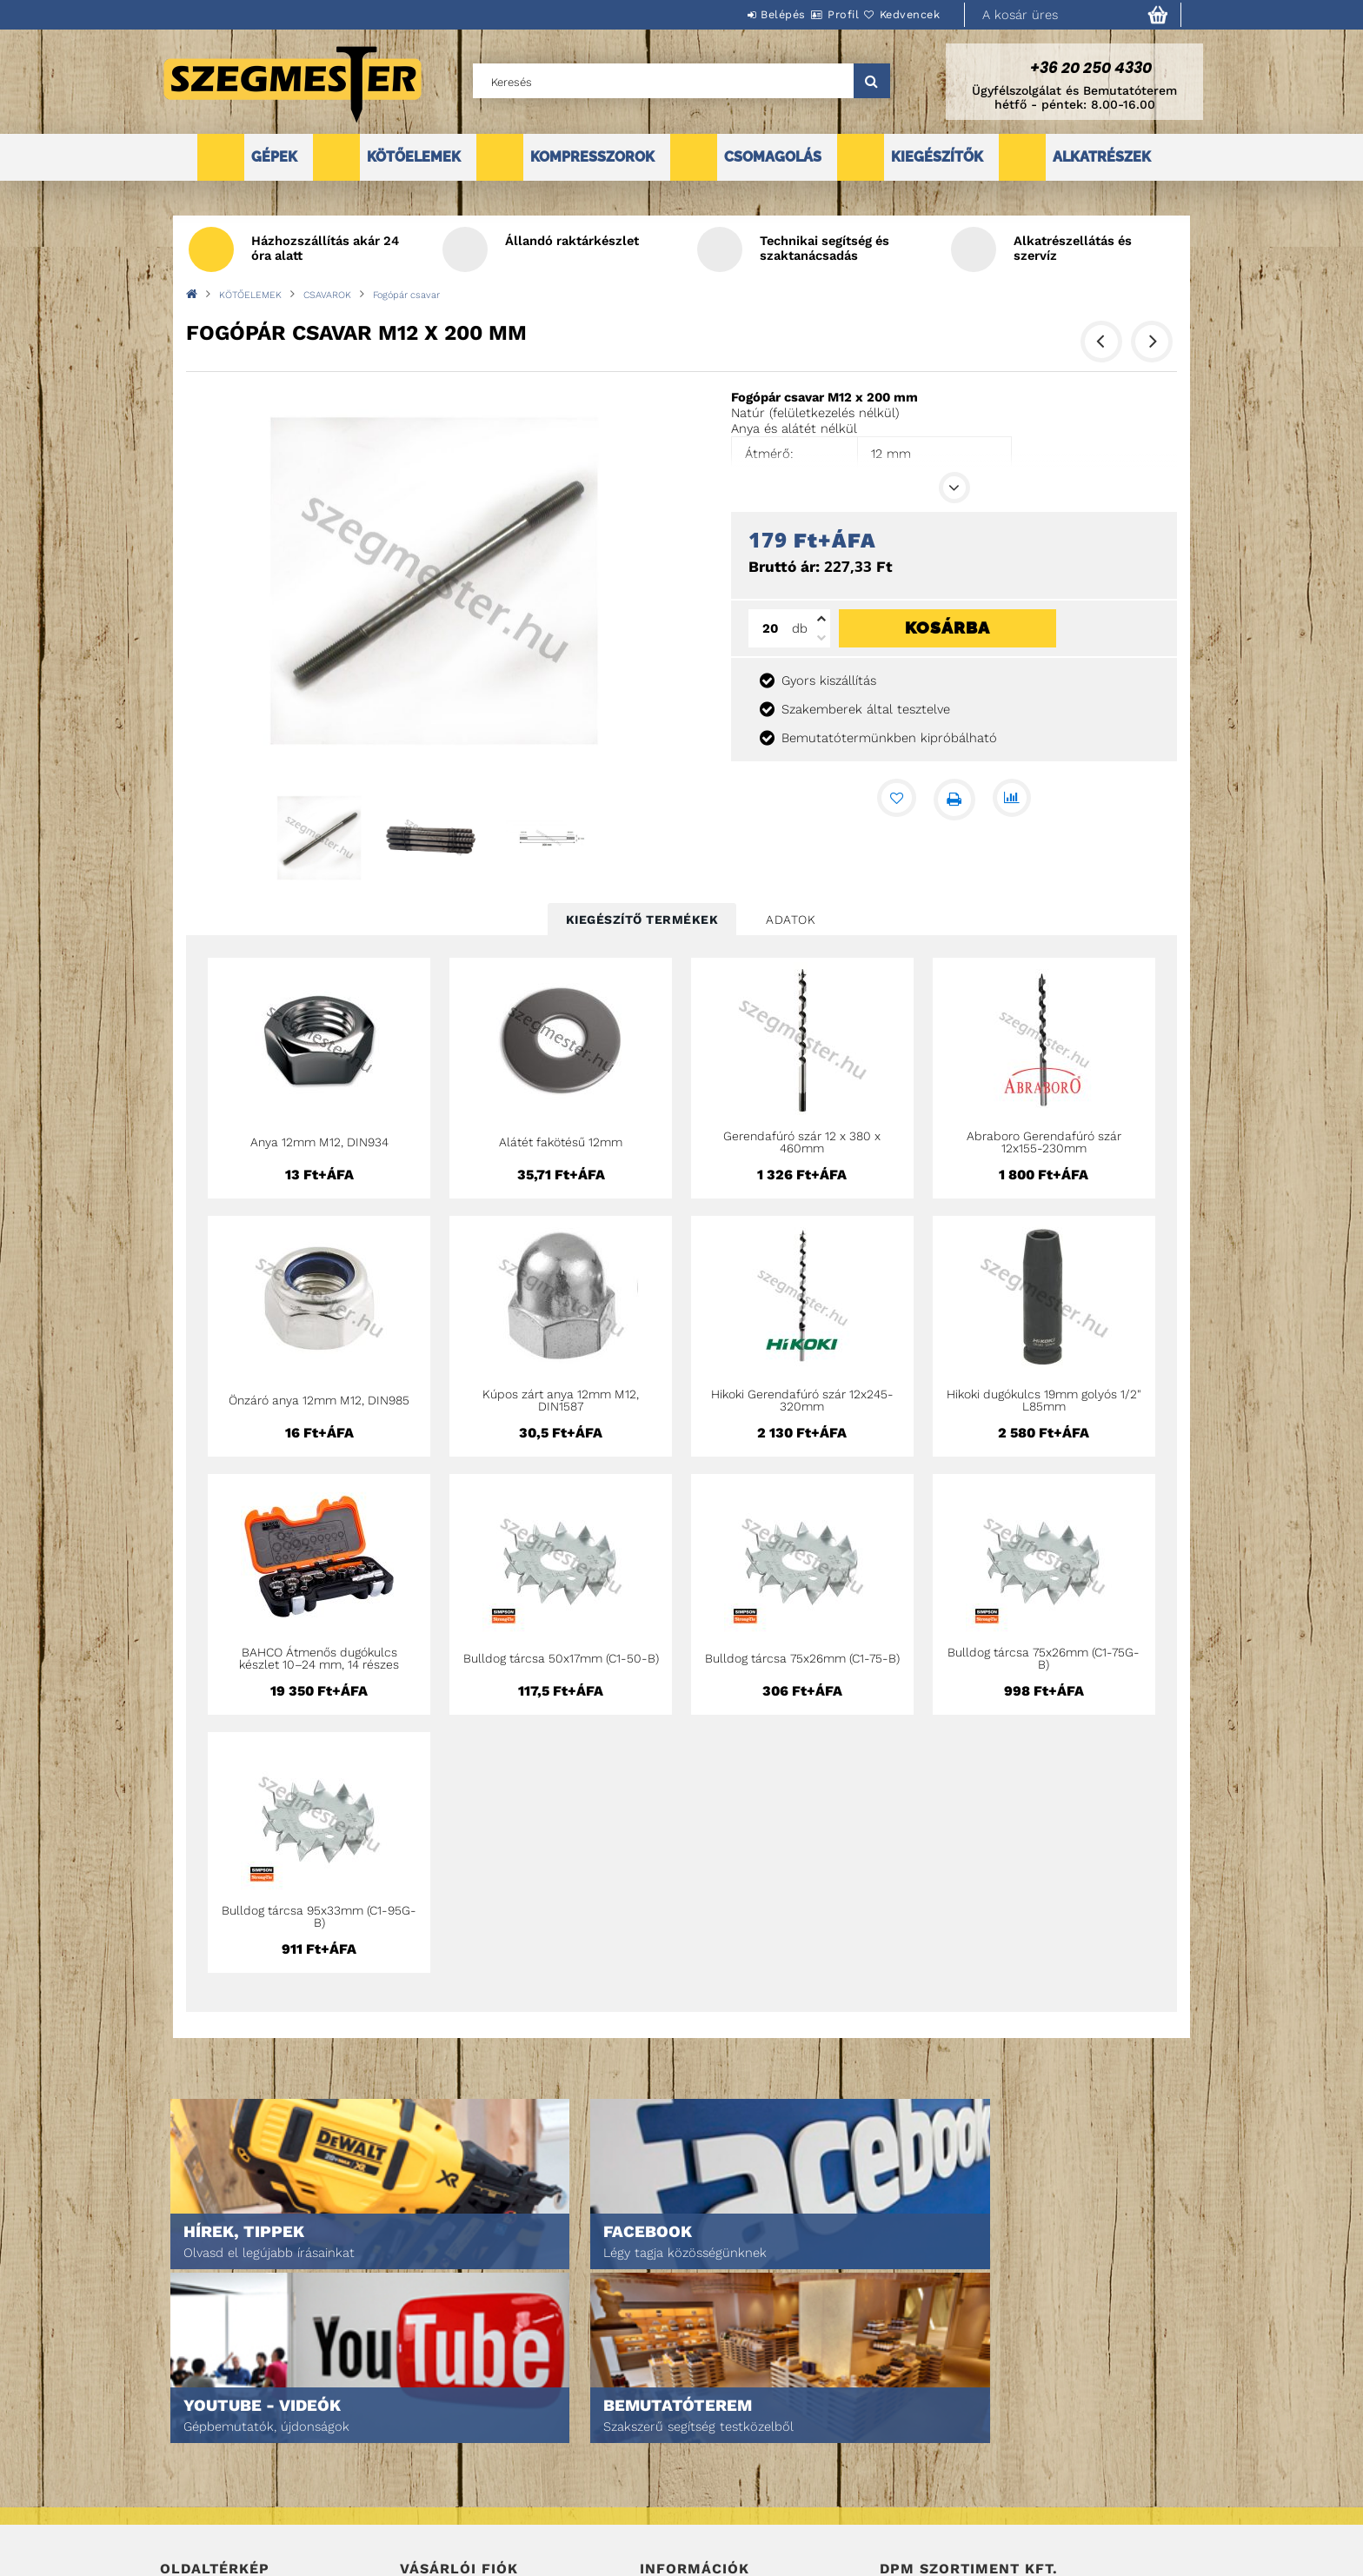 The height and width of the screenshot is (2576, 1363). What do you see at coordinates (191, 2427) in the screenshot?
I see `Nyitóoldal` at bounding box center [191, 2427].